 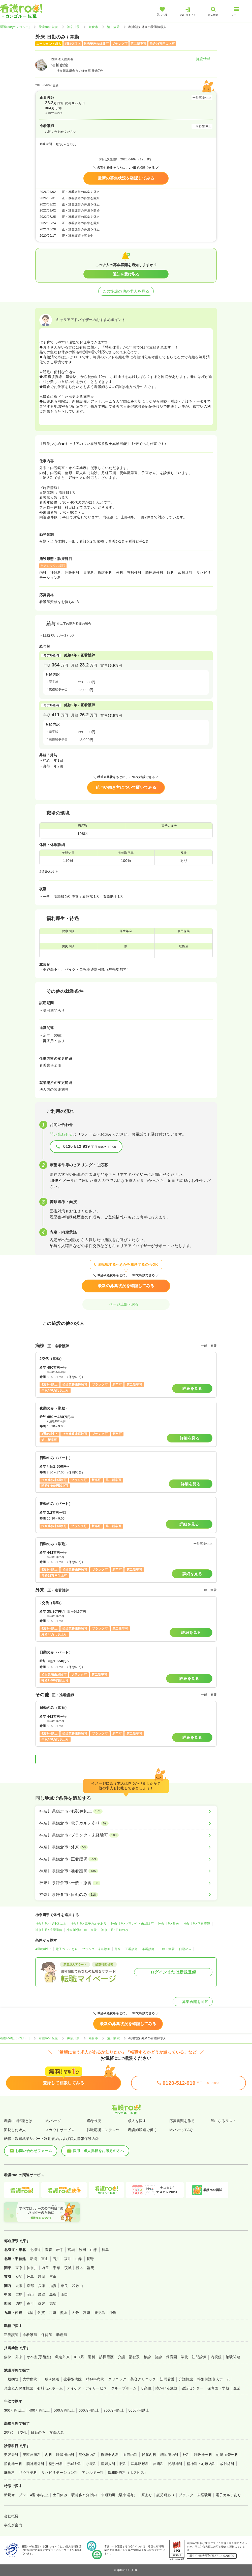 I want to click on 香川, so click(x=30, y=2304).